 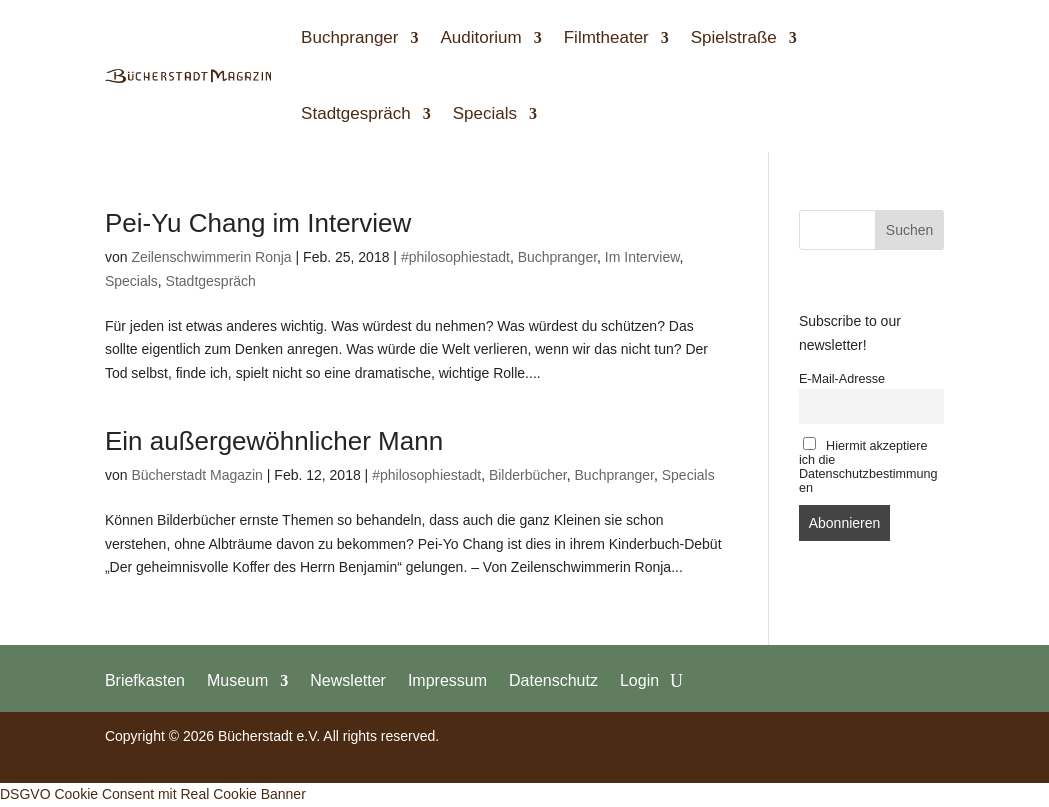 What do you see at coordinates (842, 379) in the screenshot?
I see `E-Mail-Adresse` at bounding box center [842, 379].